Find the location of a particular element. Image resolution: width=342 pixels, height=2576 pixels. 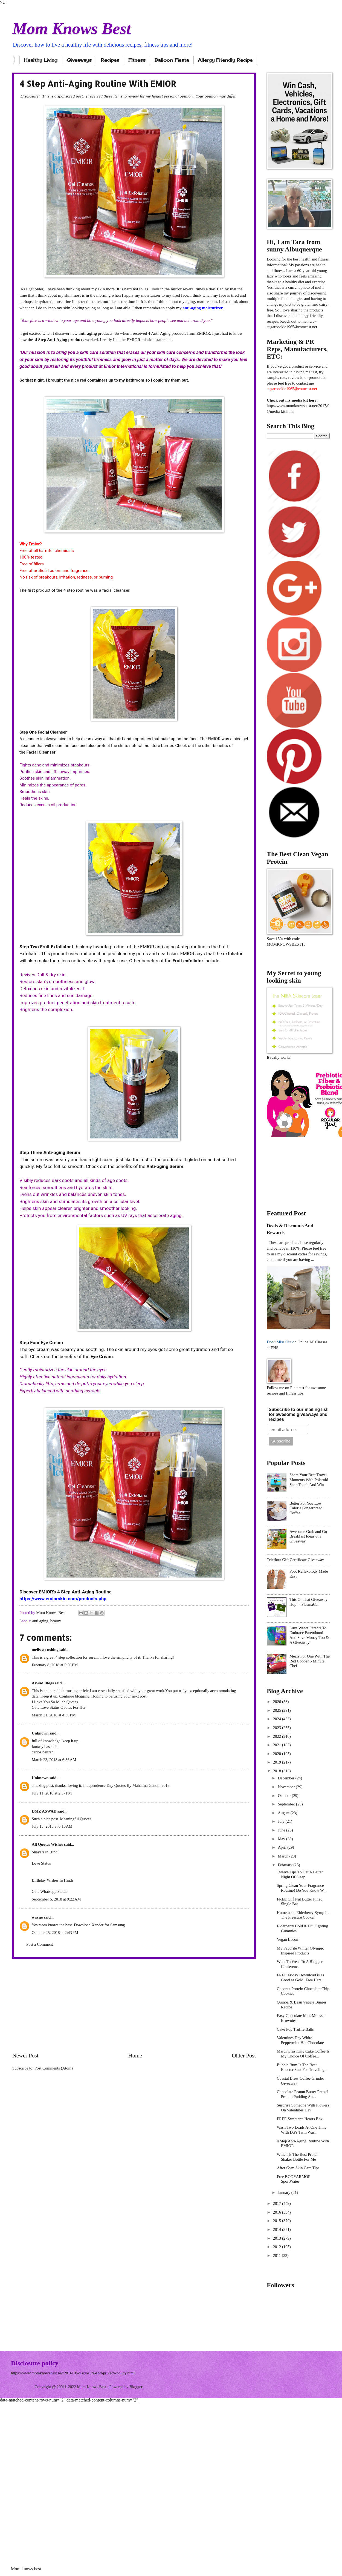

Meaningful Quotes is located at coordinates (75, 1819).